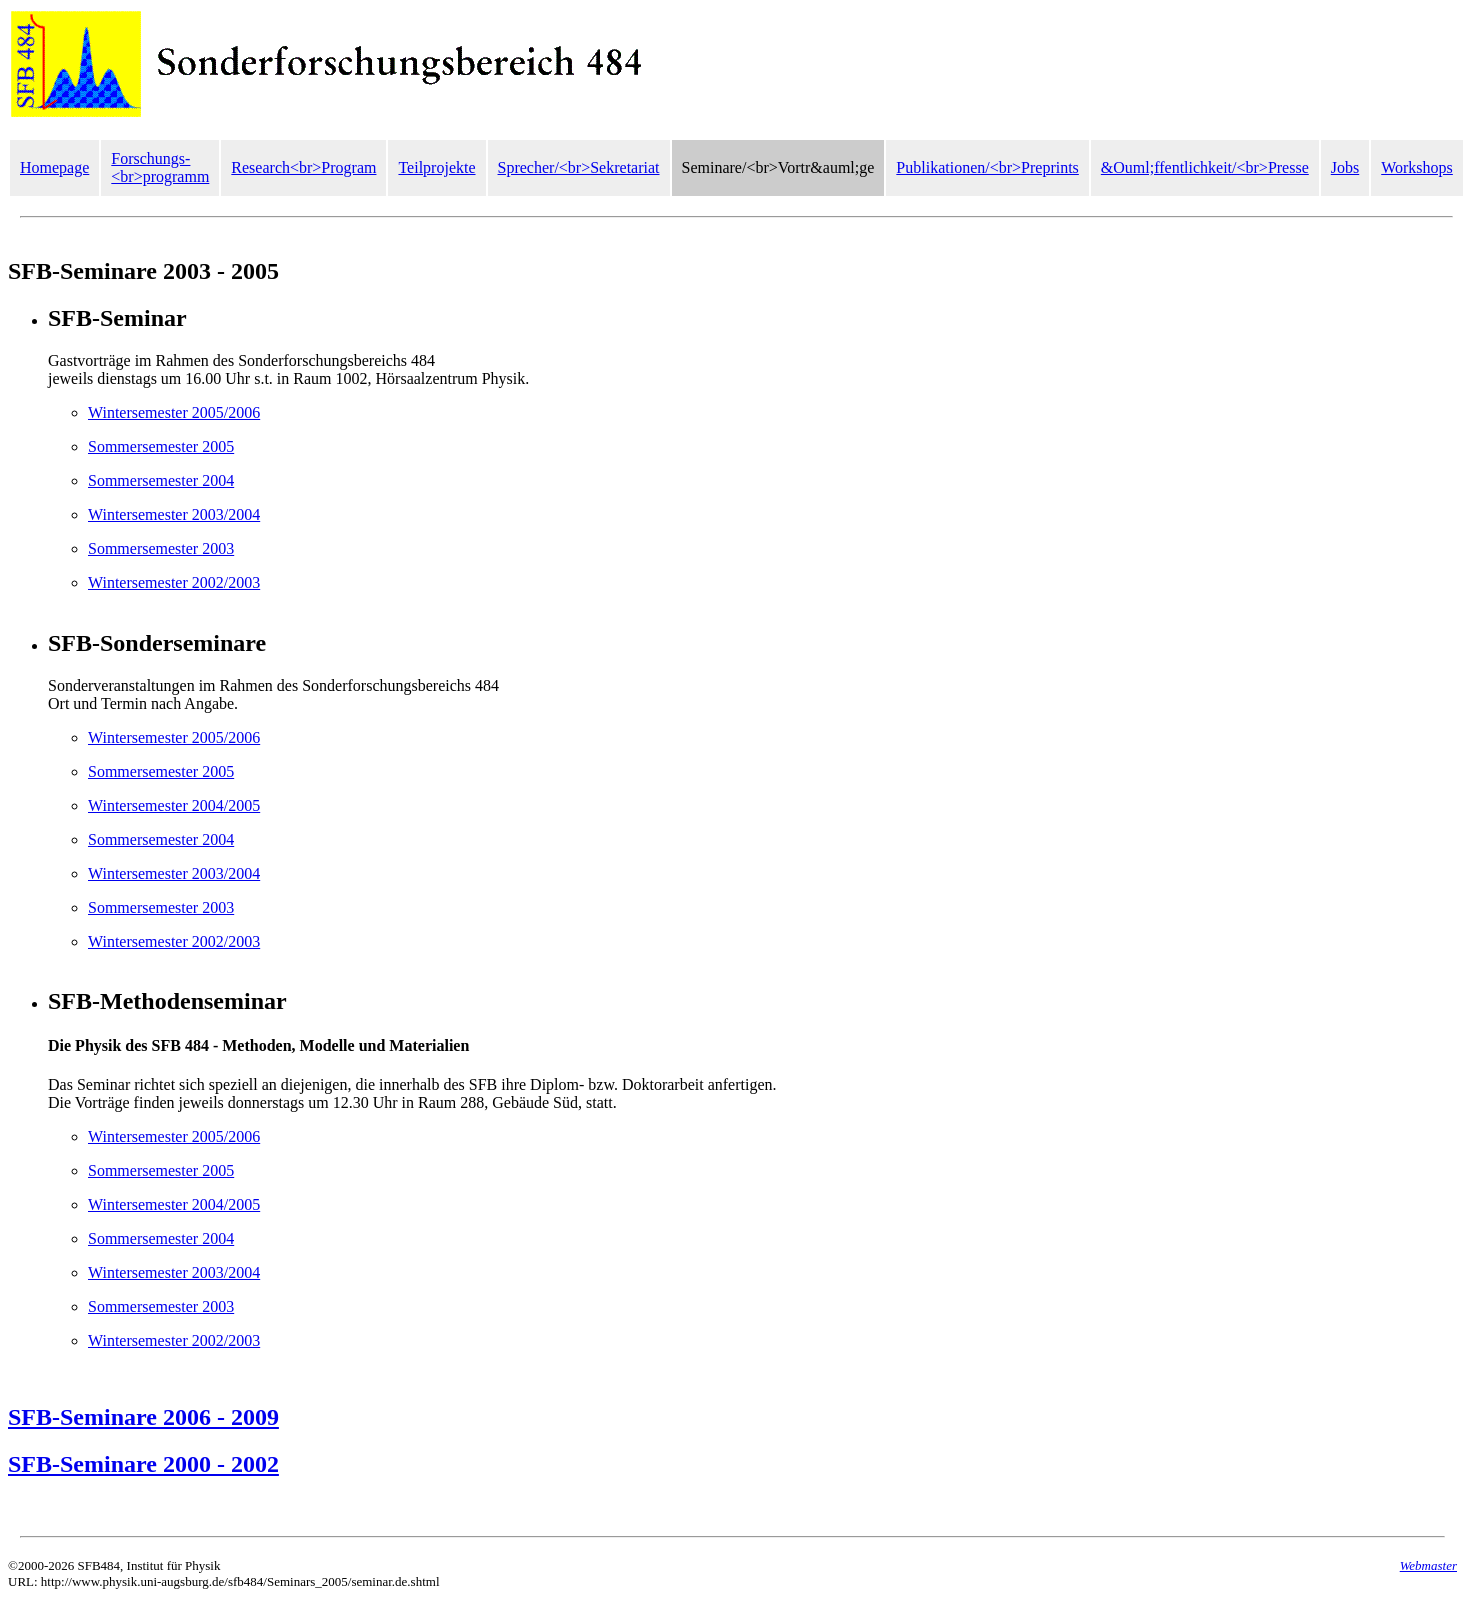 The image size is (1465, 1598). Describe the element at coordinates (1417, 167) in the screenshot. I see `Workshops` at that location.